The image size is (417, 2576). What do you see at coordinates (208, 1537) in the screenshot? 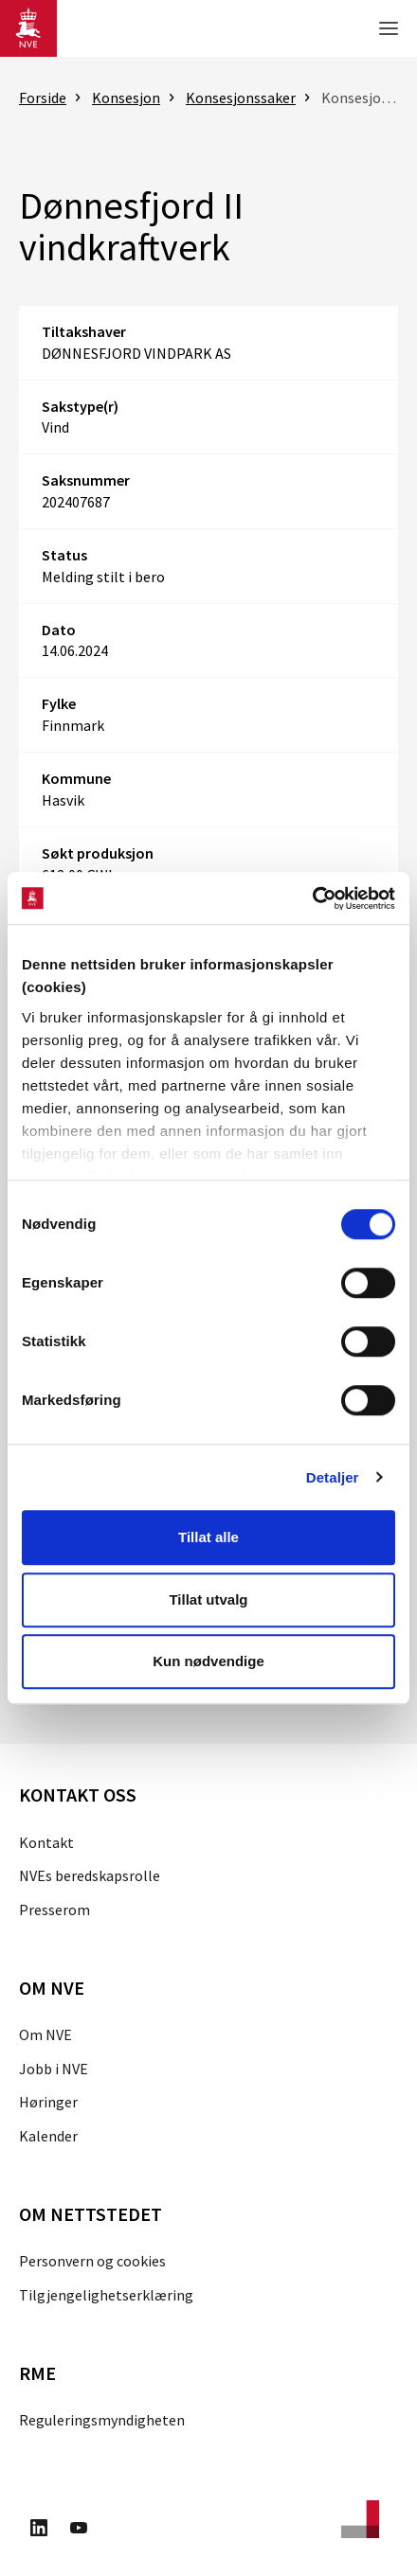
I see `Tillat alle` at bounding box center [208, 1537].